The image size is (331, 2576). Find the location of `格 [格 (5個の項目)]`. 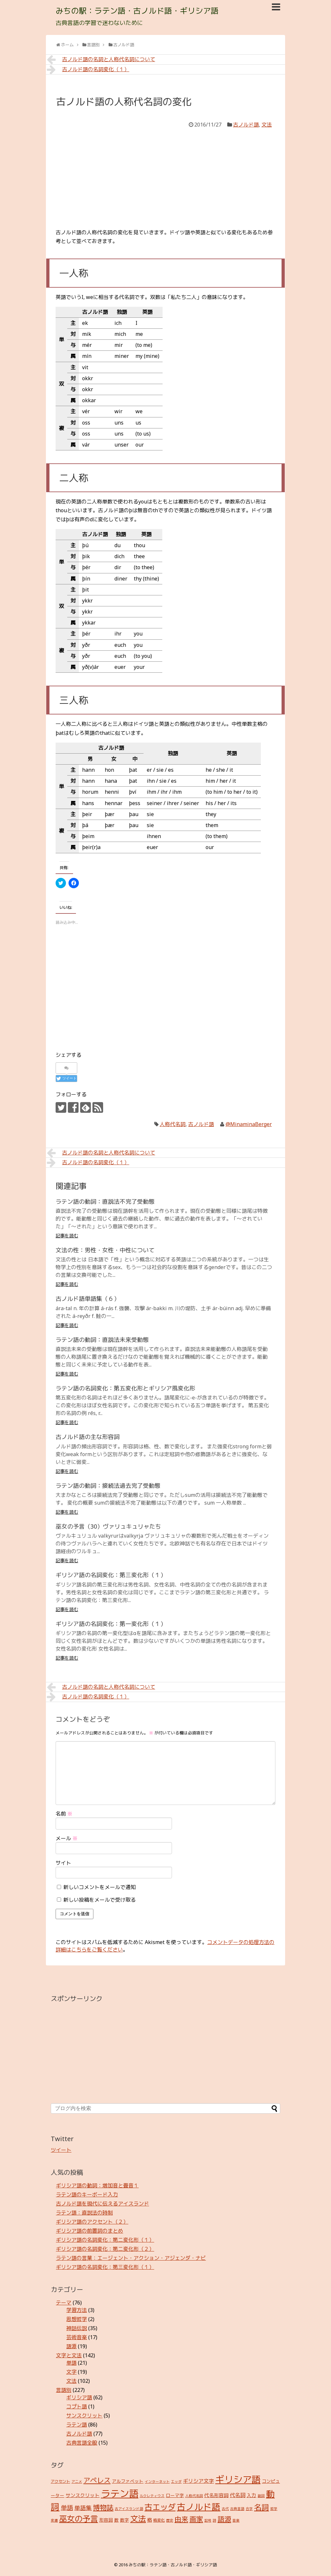

格 [格 (5個の項目)] is located at coordinates (149, 2519).